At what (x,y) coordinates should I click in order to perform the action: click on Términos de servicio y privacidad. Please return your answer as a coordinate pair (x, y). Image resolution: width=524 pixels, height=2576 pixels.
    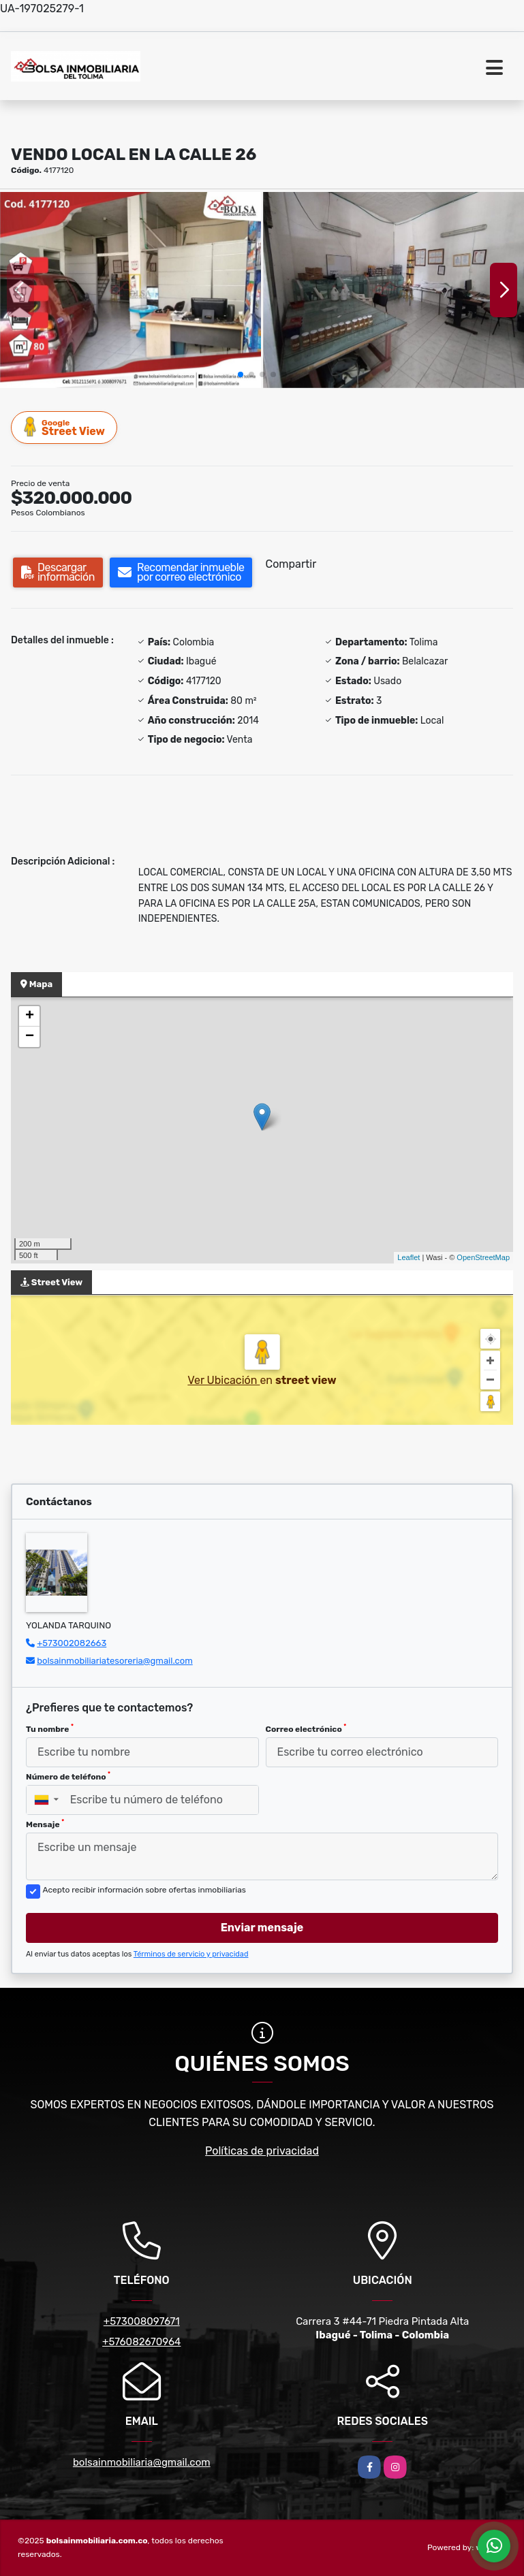
    Looking at the image, I should click on (191, 1954).